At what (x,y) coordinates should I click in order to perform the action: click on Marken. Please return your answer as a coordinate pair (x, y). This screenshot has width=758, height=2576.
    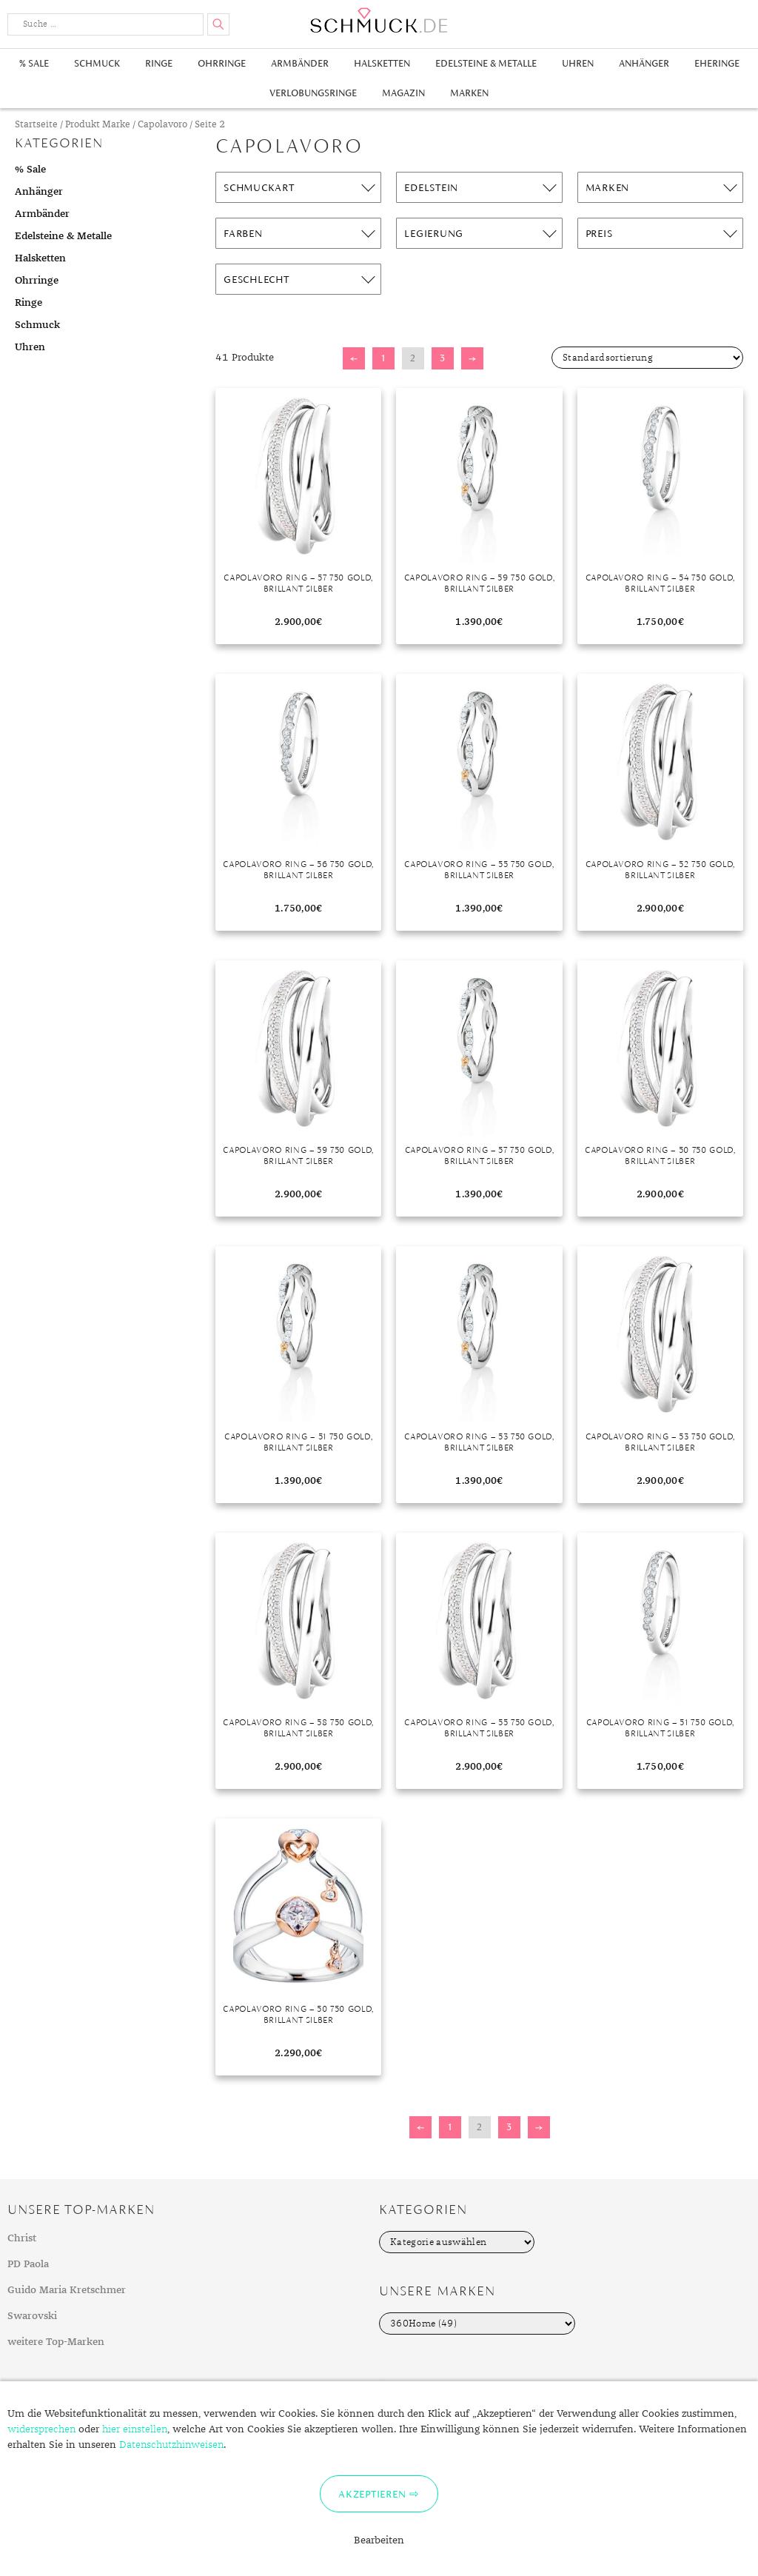
    Looking at the image, I should click on (469, 92).